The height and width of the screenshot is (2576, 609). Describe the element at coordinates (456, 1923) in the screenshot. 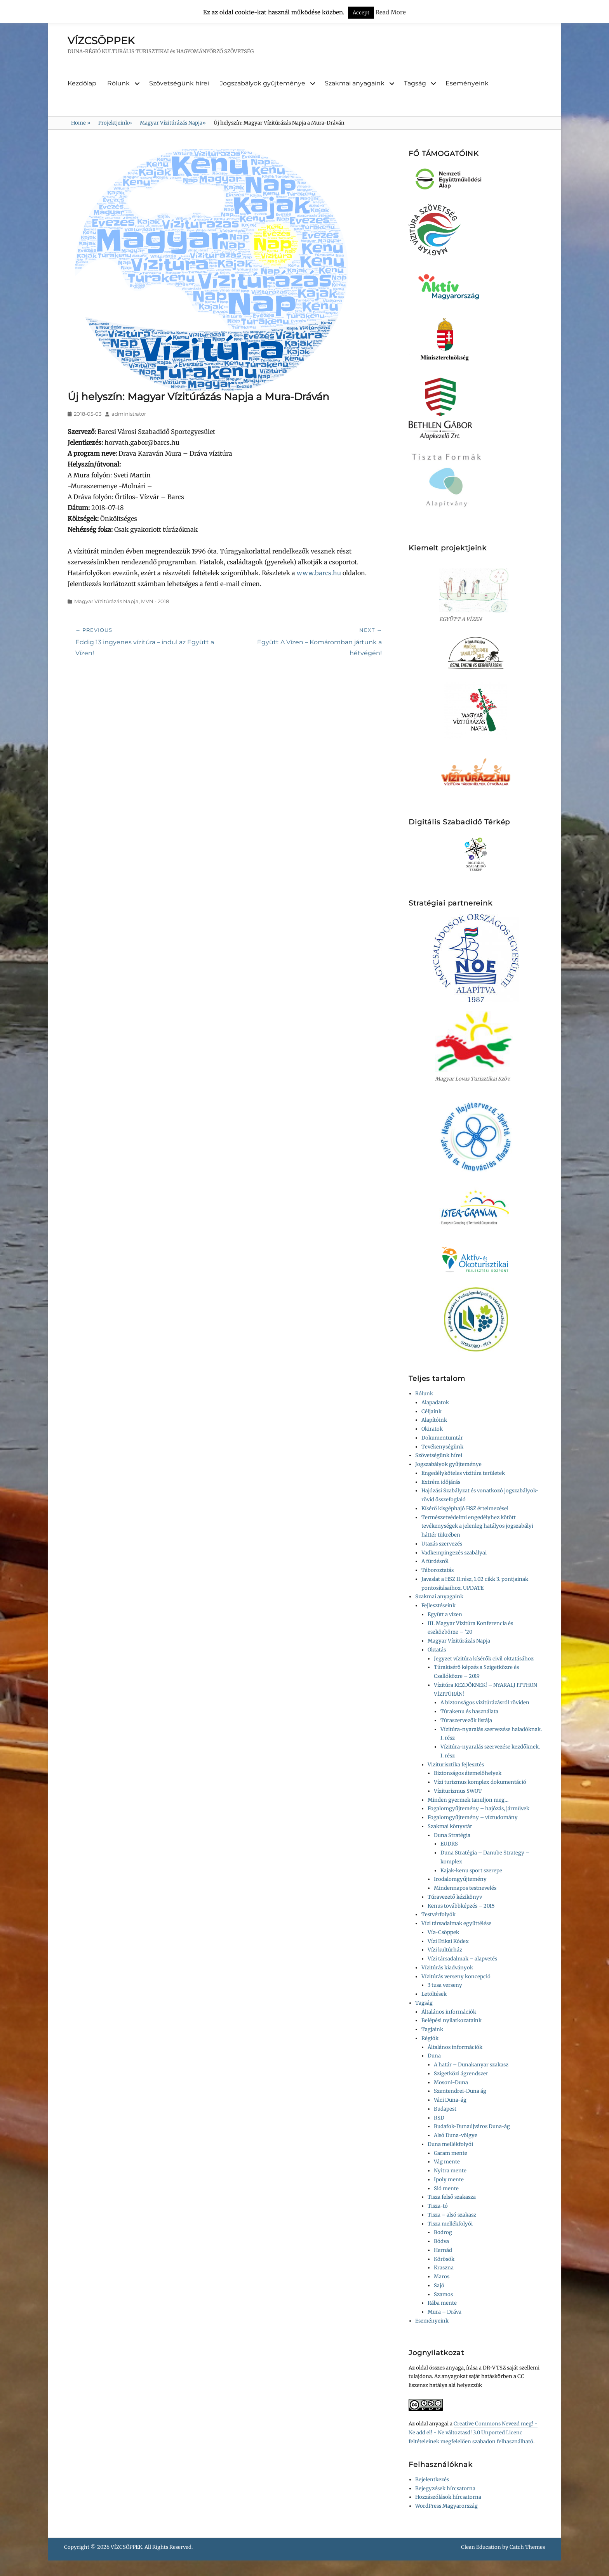

I see `Vízi társadalmak együttélése` at that location.